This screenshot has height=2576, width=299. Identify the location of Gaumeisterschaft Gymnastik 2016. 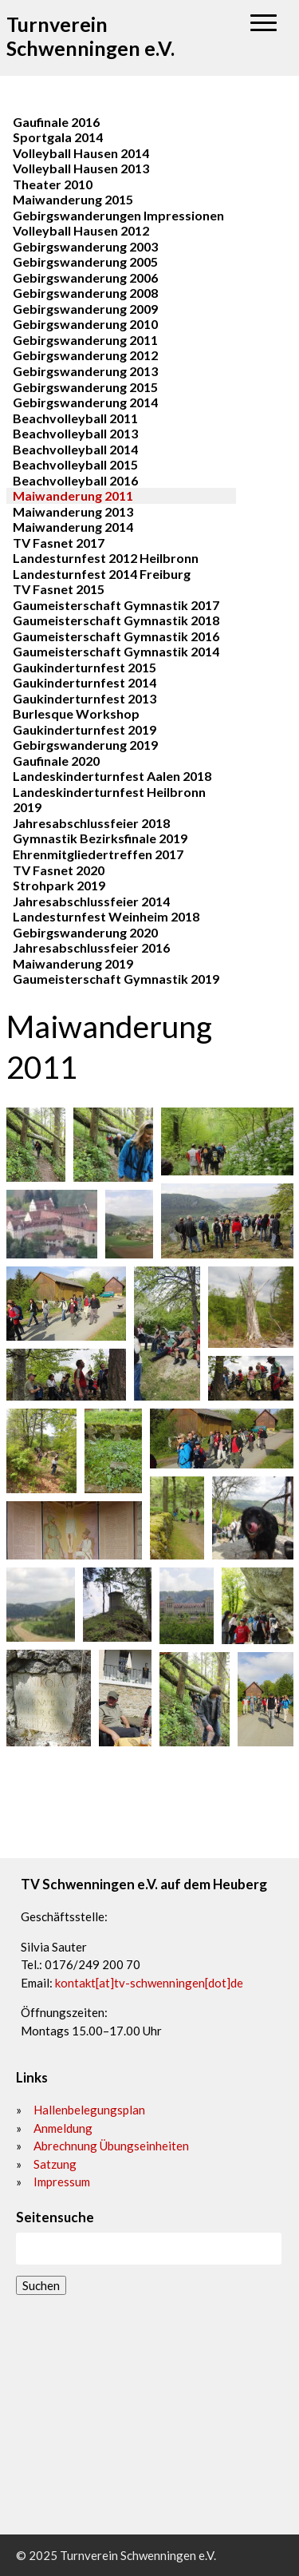
(116, 636).